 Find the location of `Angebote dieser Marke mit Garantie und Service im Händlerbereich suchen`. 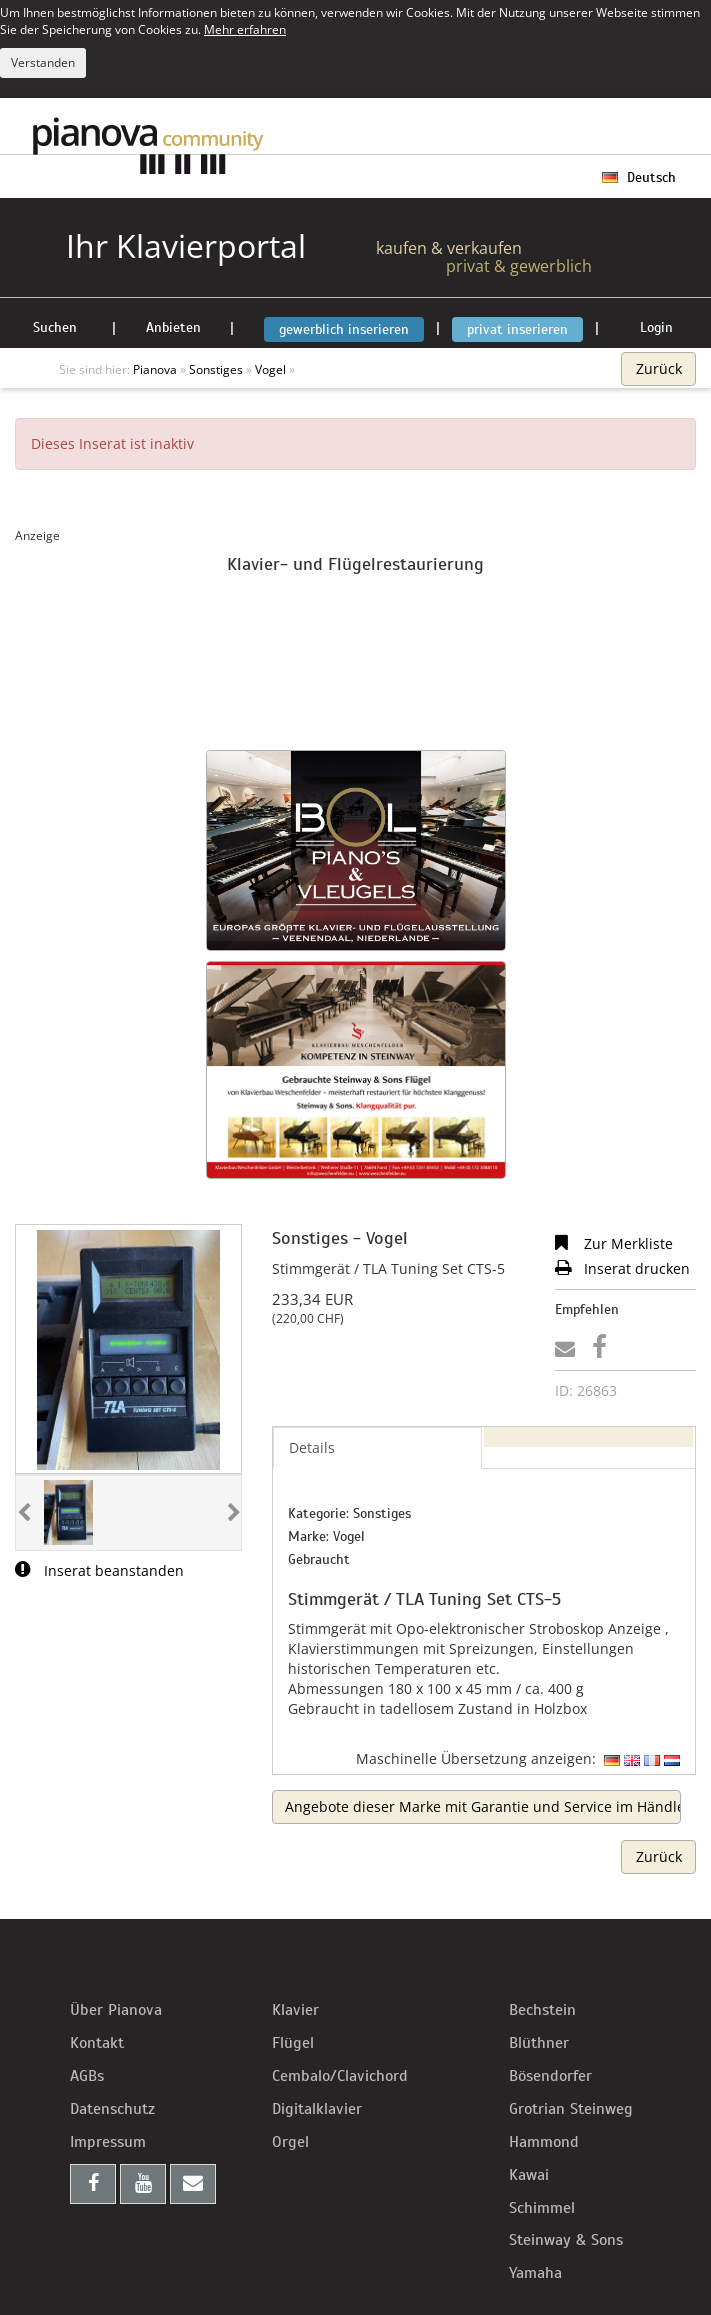

Angebote dieser Marke mit Garantie und Service im Händlerbereich suchen is located at coordinates (483, 1806).